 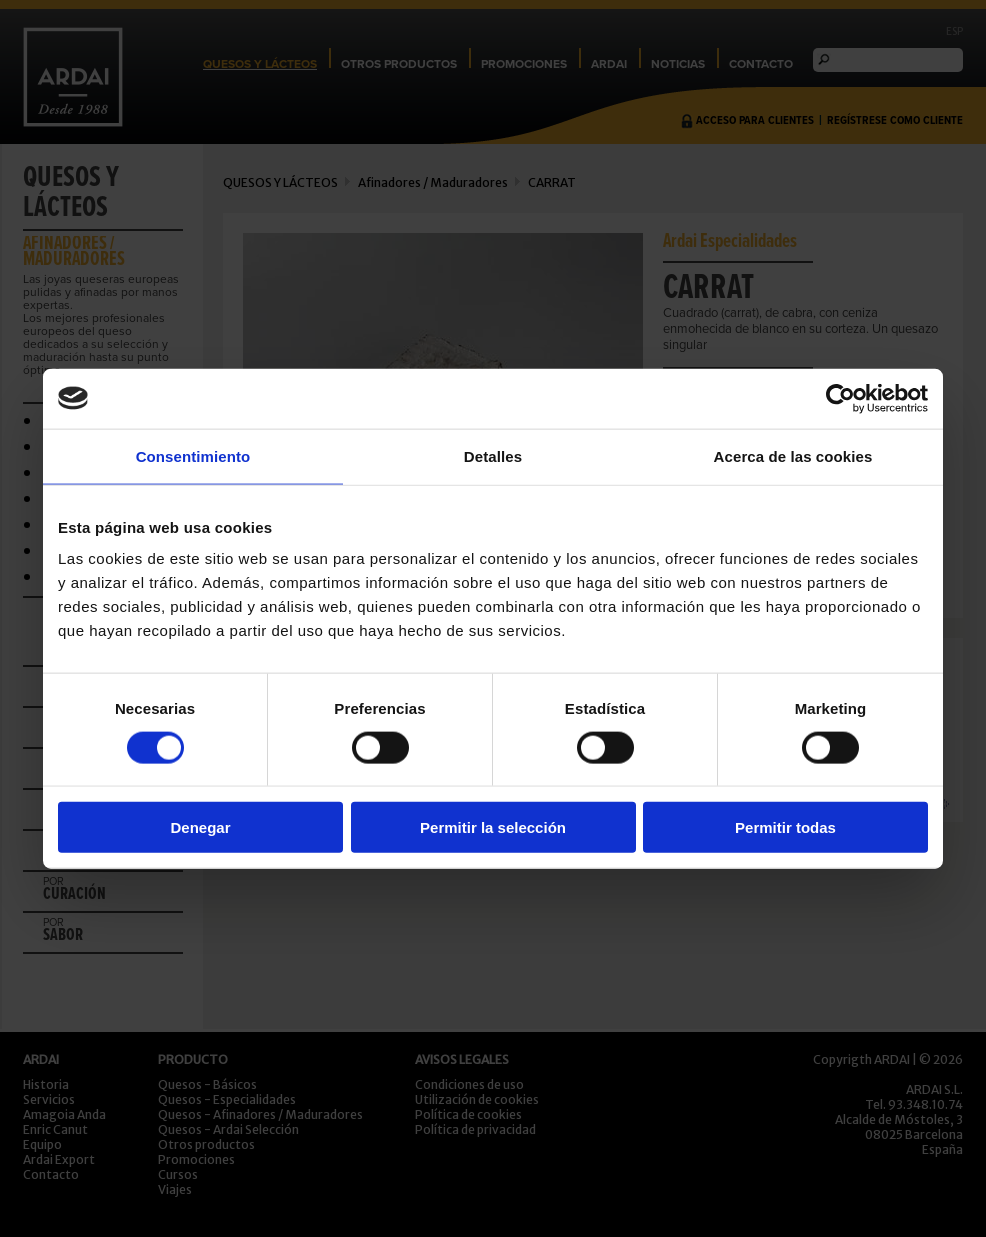 What do you see at coordinates (793, 455) in the screenshot?
I see `Acerca de las cookies [tab]` at bounding box center [793, 455].